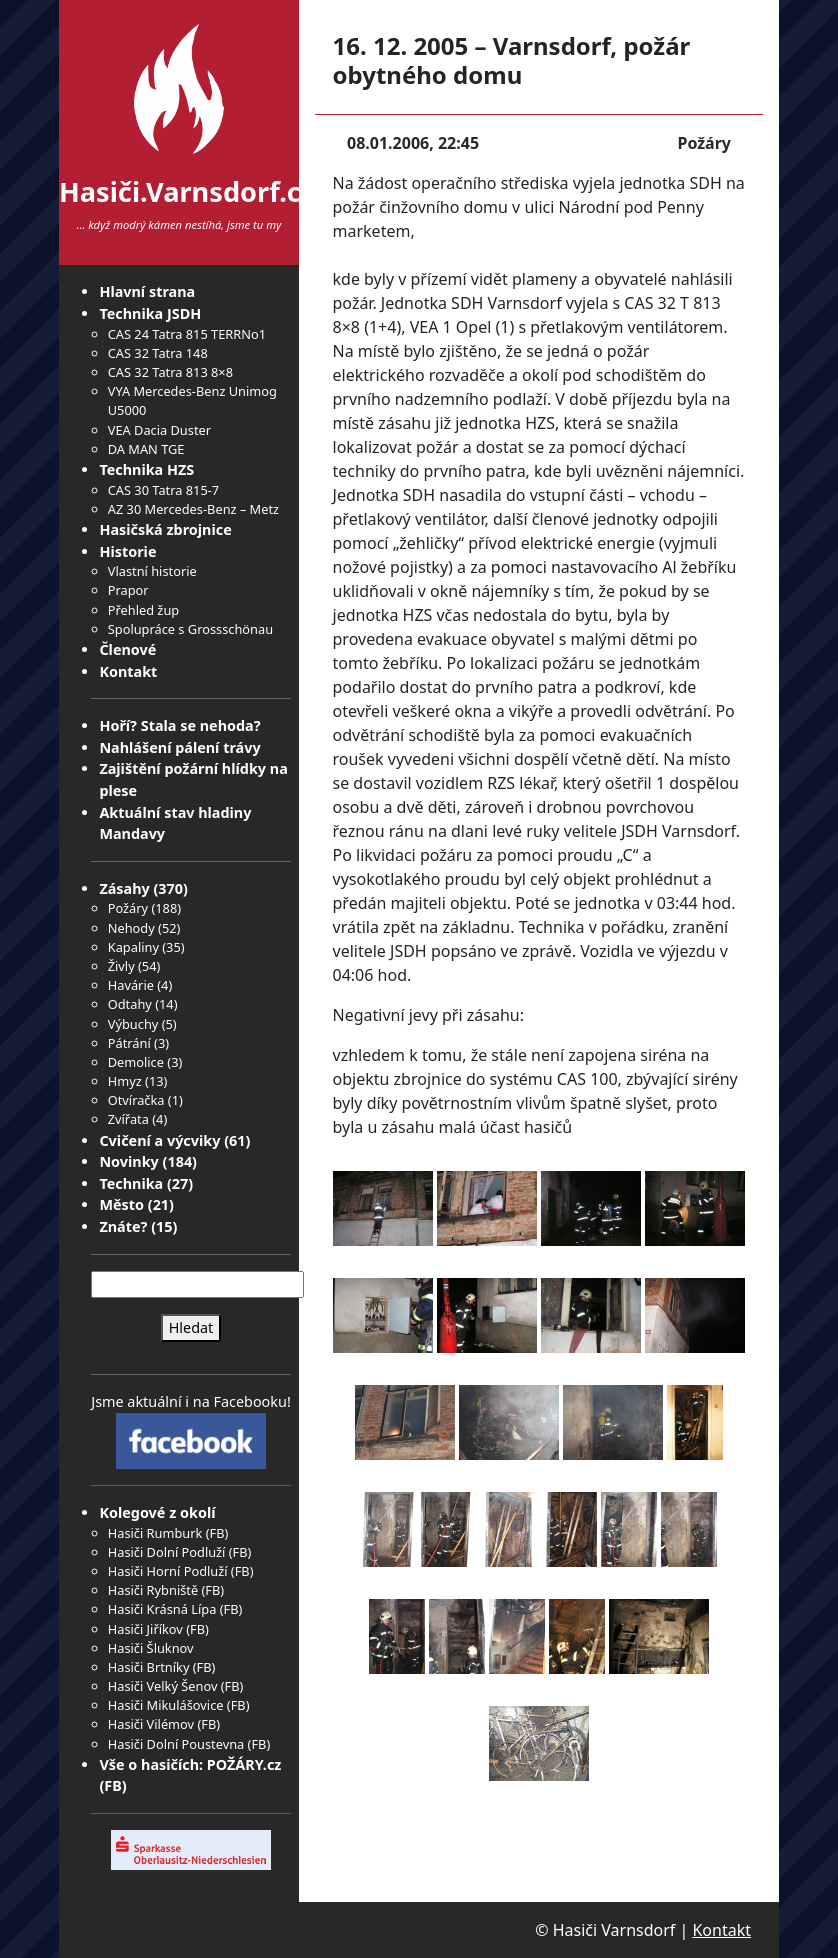 The height and width of the screenshot is (1958, 838). Describe the element at coordinates (163, 490) in the screenshot. I see `CAS 30 Tatra 815-7` at that location.